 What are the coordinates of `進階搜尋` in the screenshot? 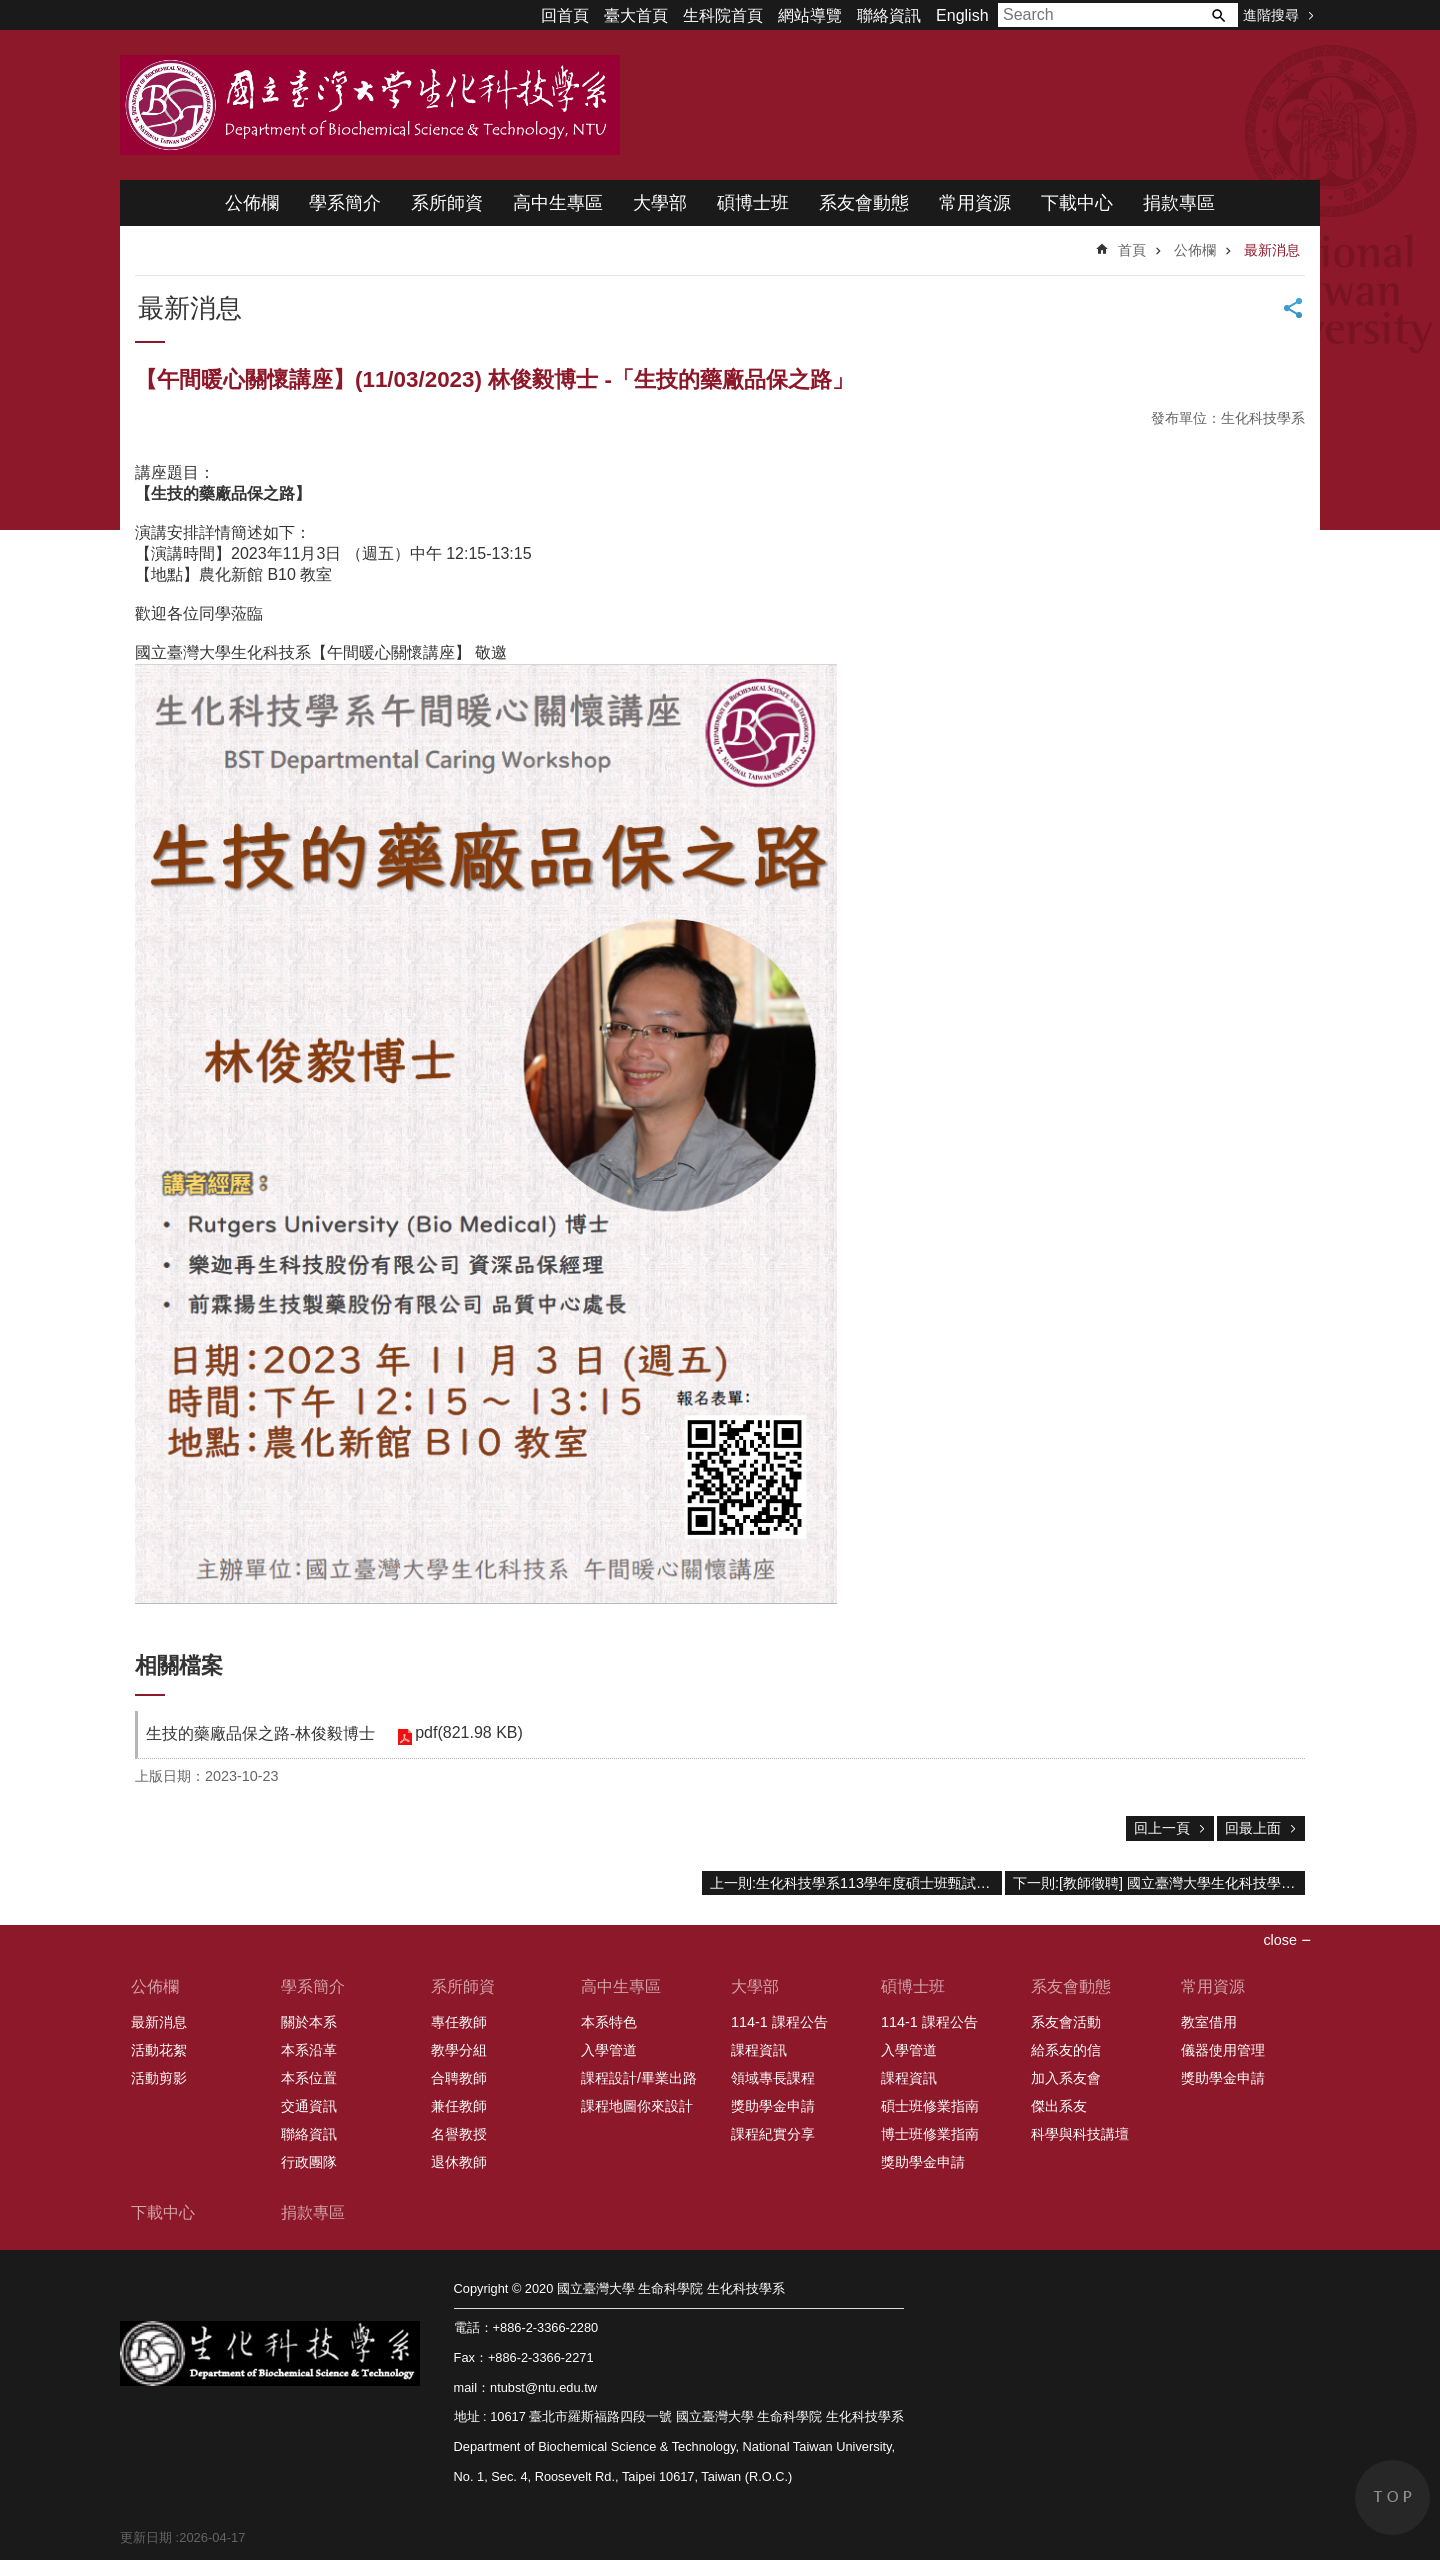 It's located at (1271, 15).